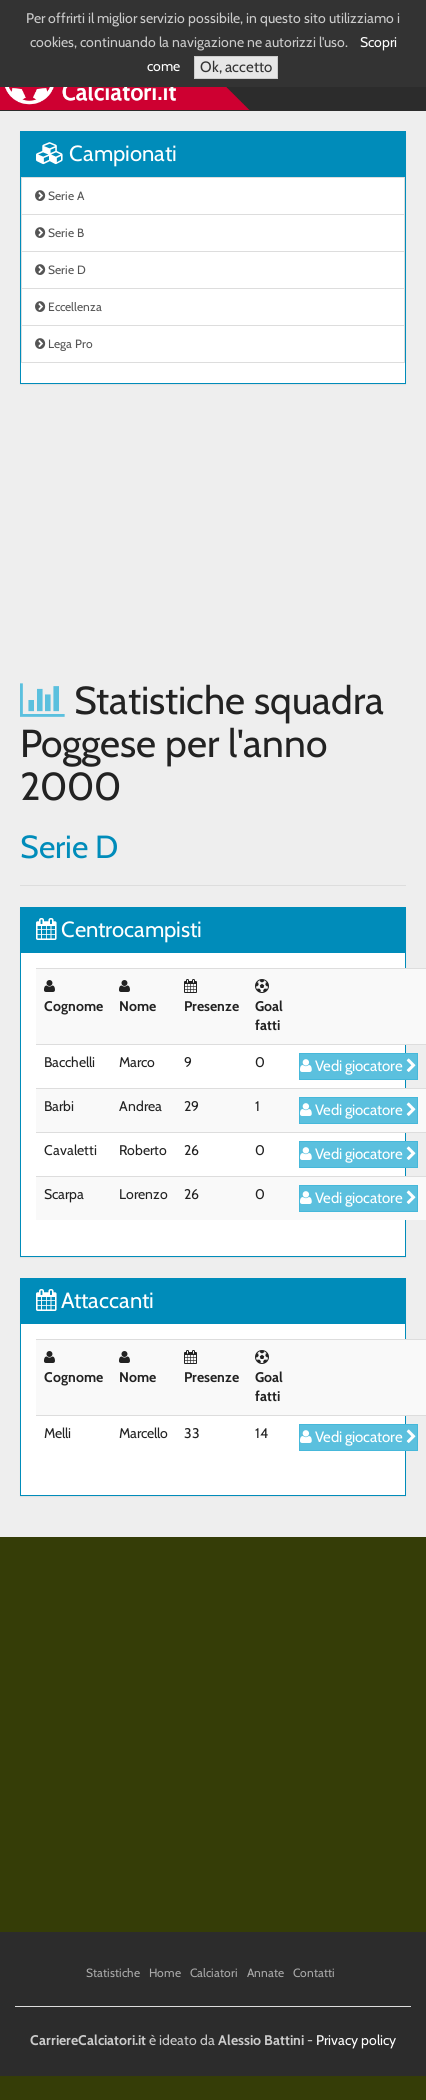 This screenshot has height=2100, width=426. Describe the element at coordinates (165, 1972) in the screenshot. I see `Home` at that location.